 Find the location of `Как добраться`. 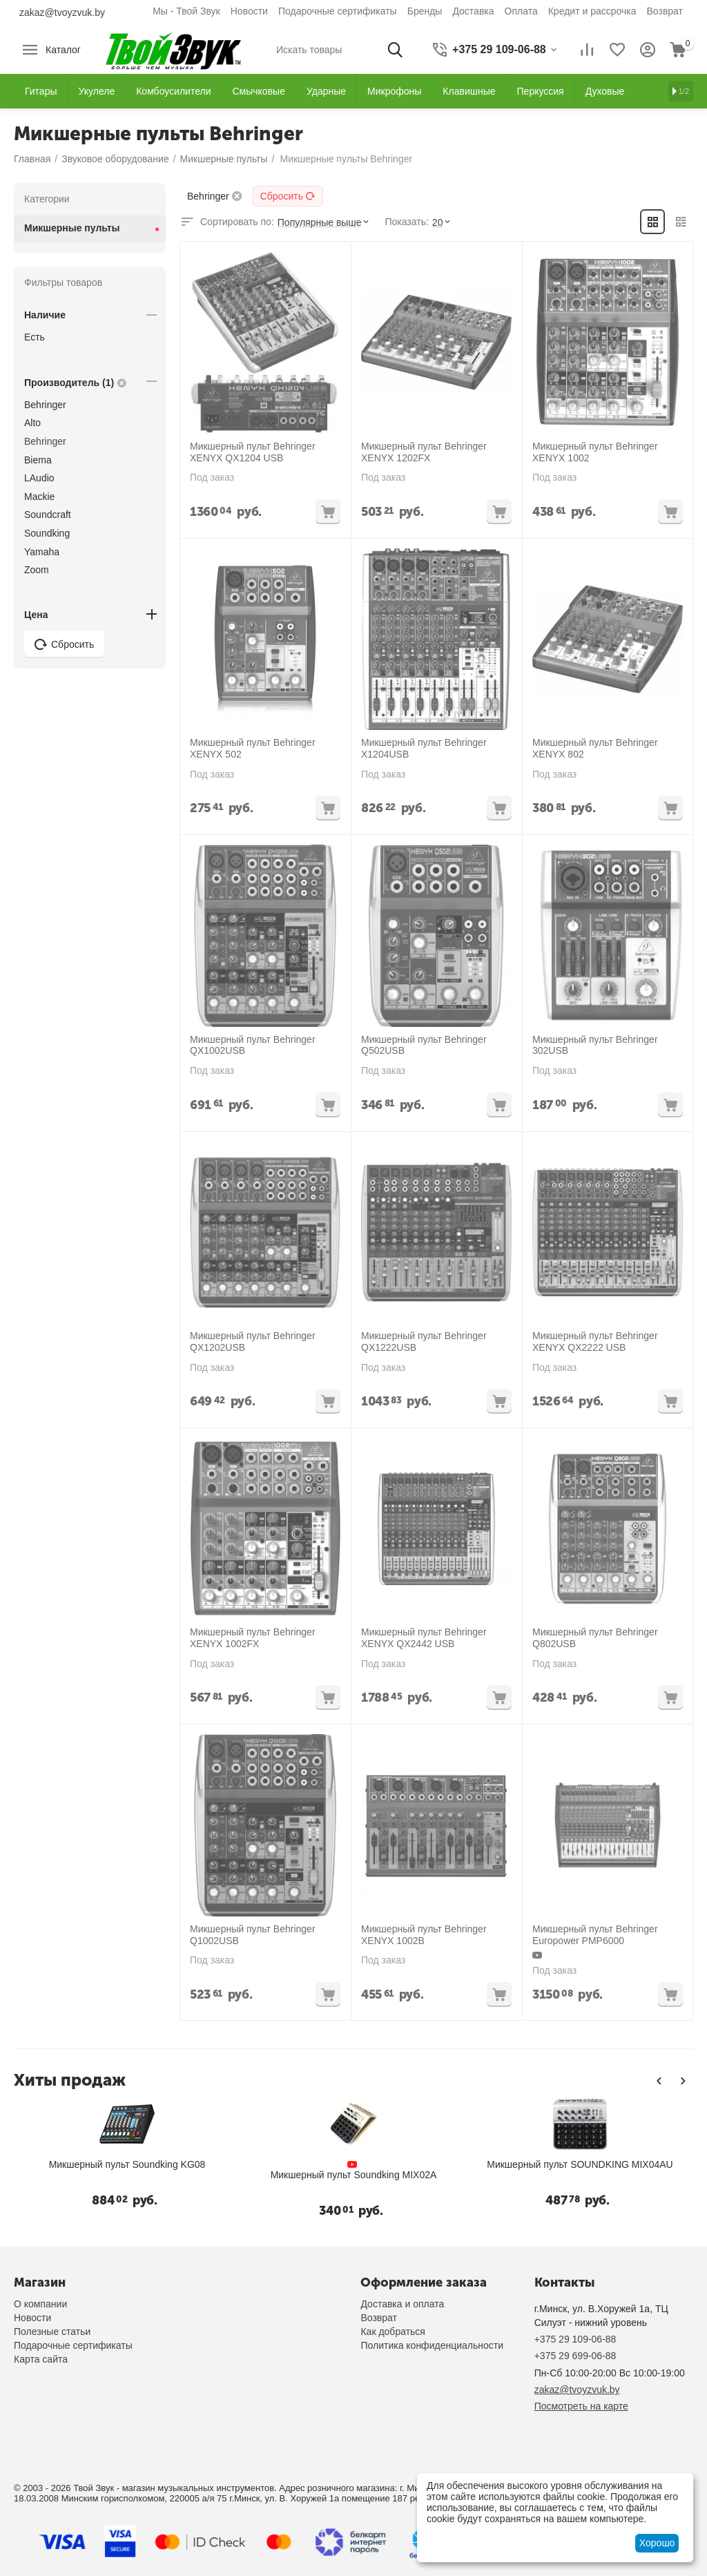

Как добраться is located at coordinates (392, 2331).